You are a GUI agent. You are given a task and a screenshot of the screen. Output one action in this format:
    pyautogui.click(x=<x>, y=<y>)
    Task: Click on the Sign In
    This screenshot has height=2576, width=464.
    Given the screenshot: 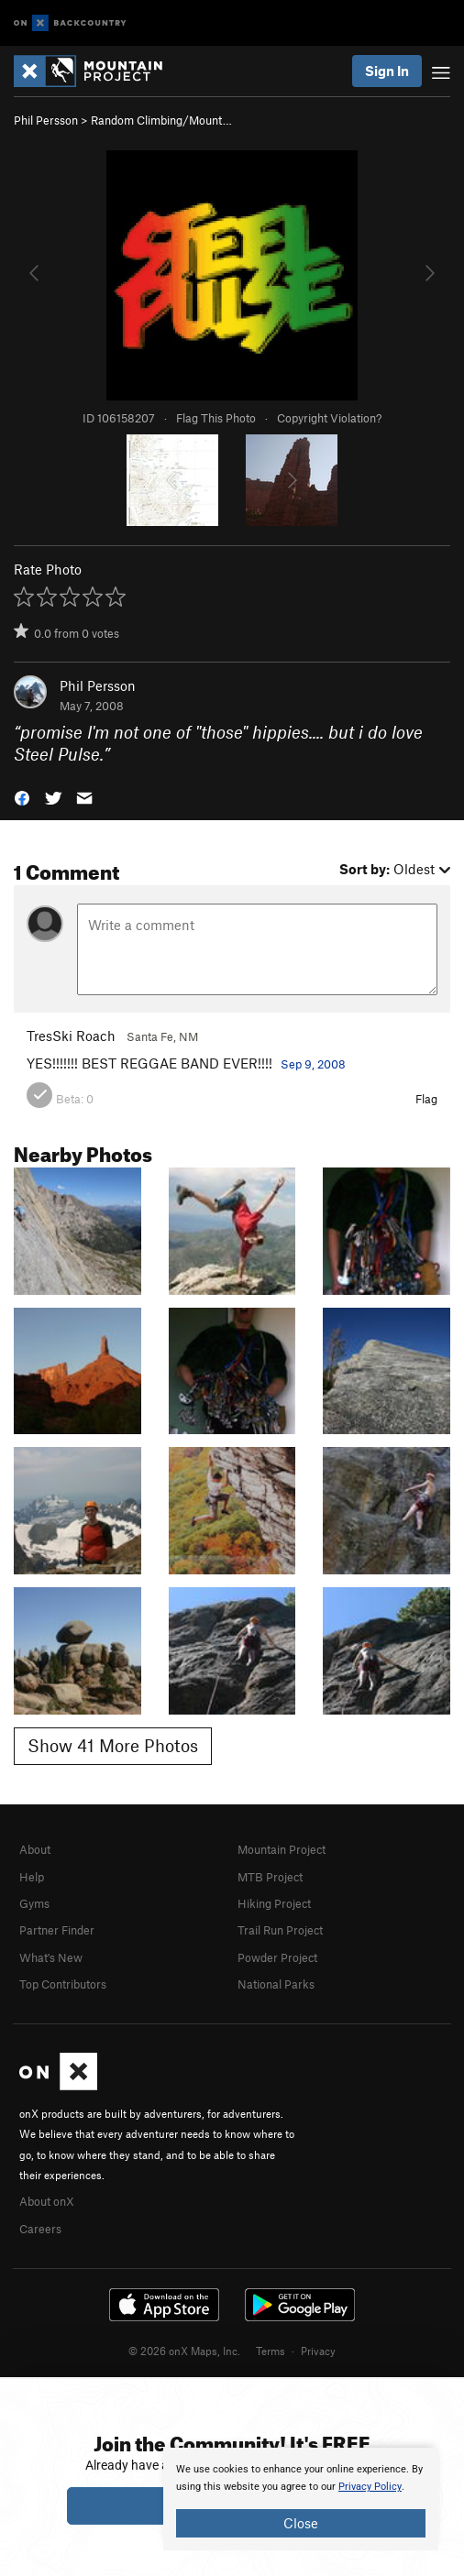 What is the action you would take?
    pyautogui.click(x=387, y=70)
    